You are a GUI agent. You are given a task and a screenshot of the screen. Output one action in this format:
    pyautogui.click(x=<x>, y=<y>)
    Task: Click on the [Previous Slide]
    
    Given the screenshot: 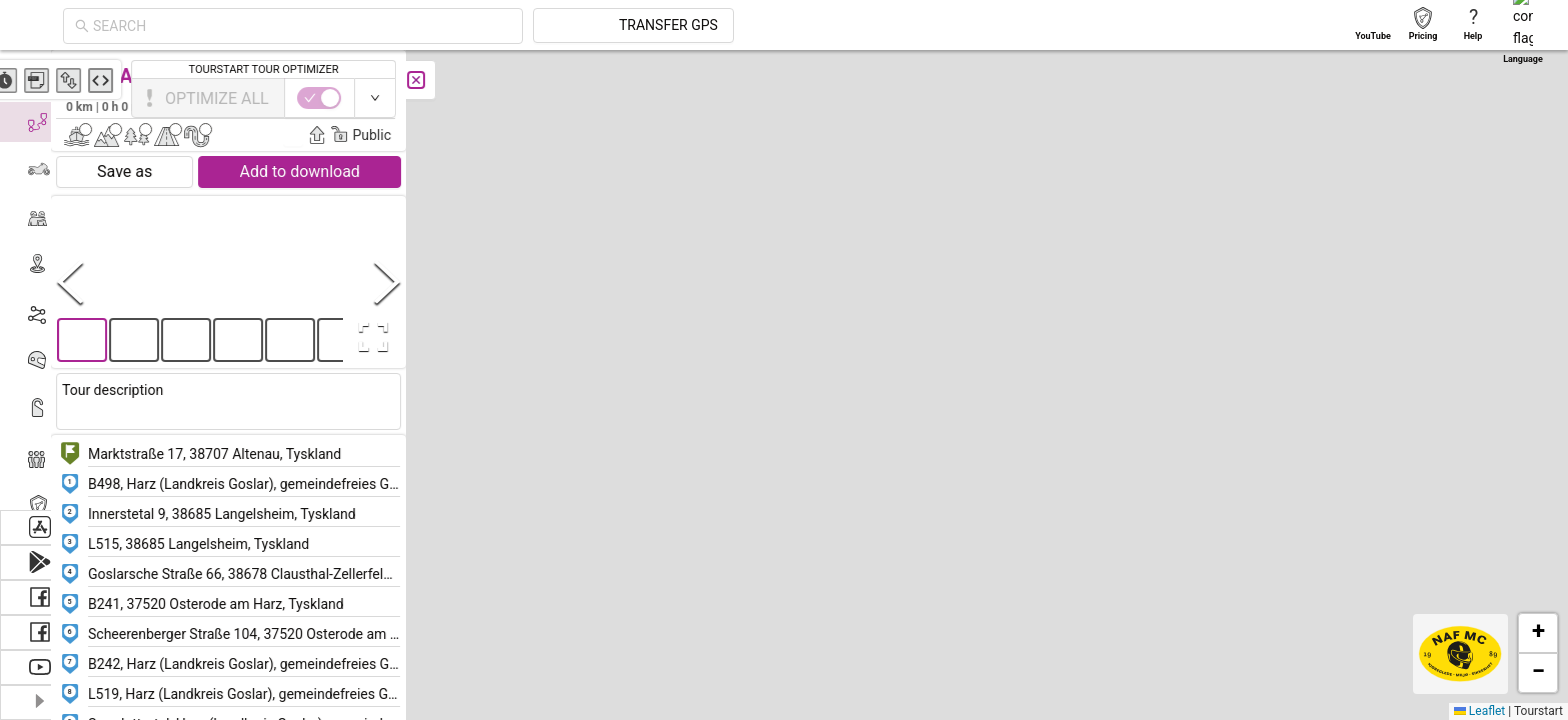 What is the action you would take?
    pyautogui.click(x=99, y=281)
    